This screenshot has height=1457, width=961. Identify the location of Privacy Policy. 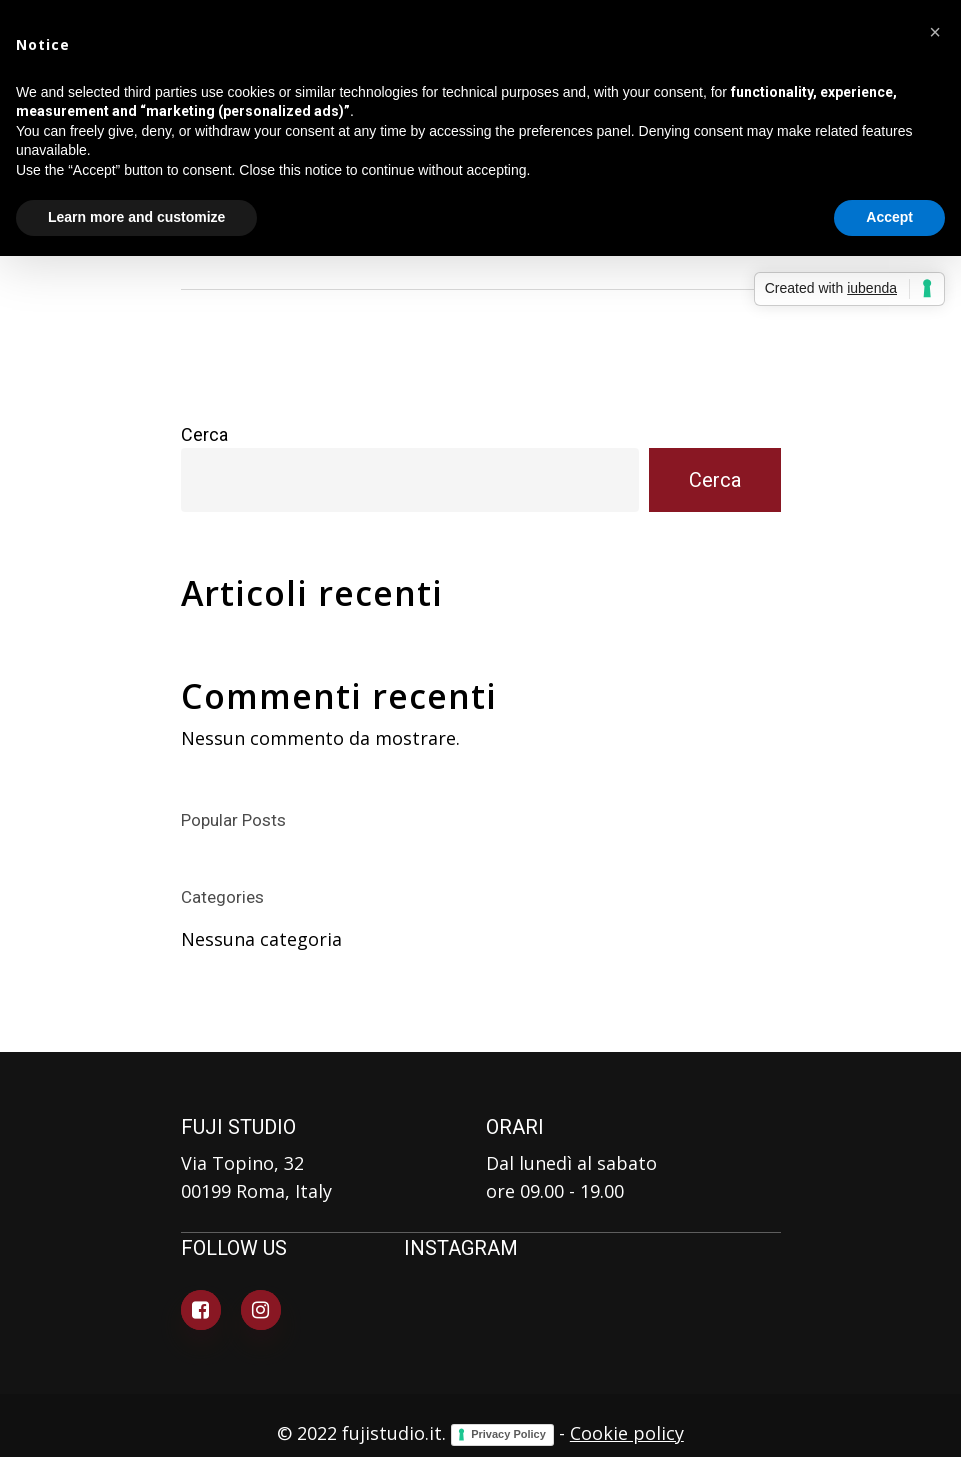
(508, 1434).